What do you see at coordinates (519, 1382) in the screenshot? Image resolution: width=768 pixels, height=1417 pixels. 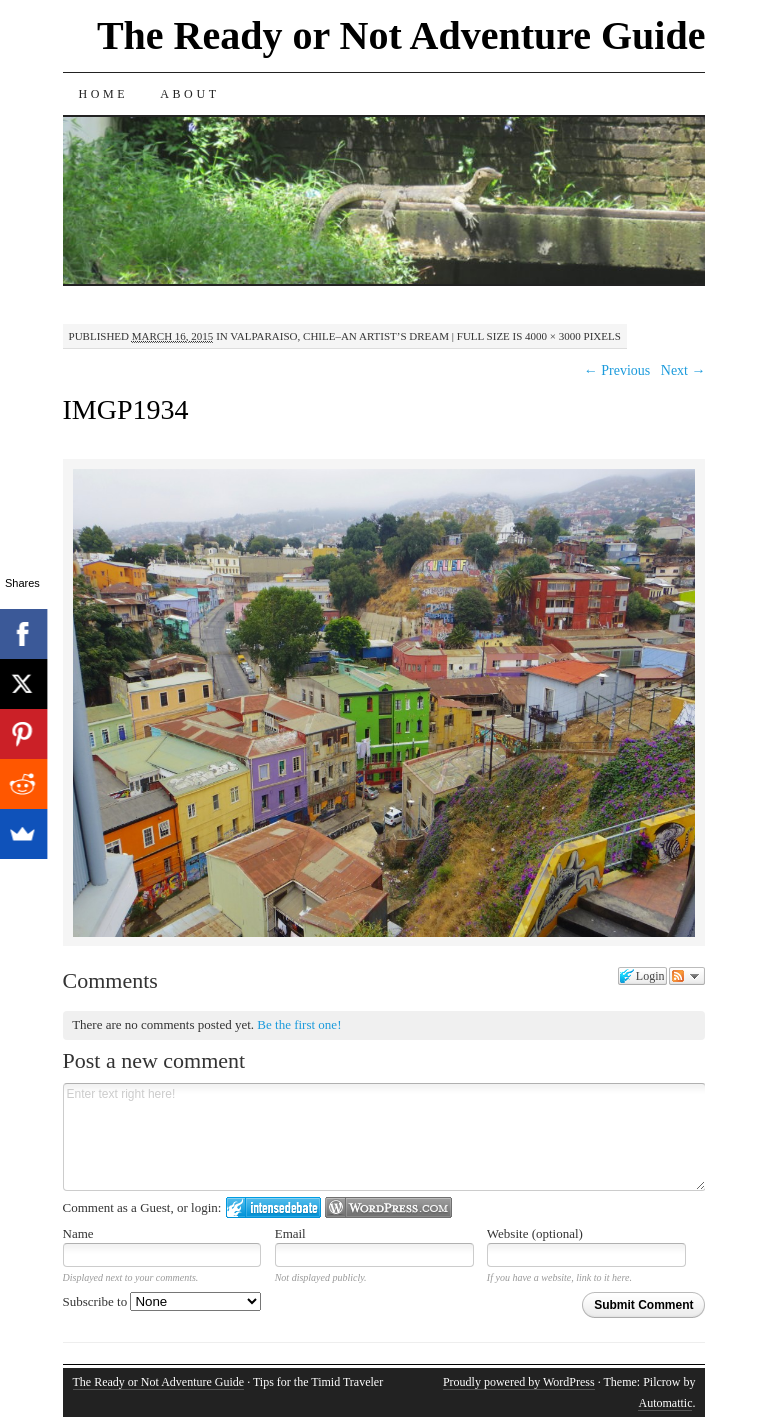 I see `Proudly powered by WordPress` at bounding box center [519, 1382].